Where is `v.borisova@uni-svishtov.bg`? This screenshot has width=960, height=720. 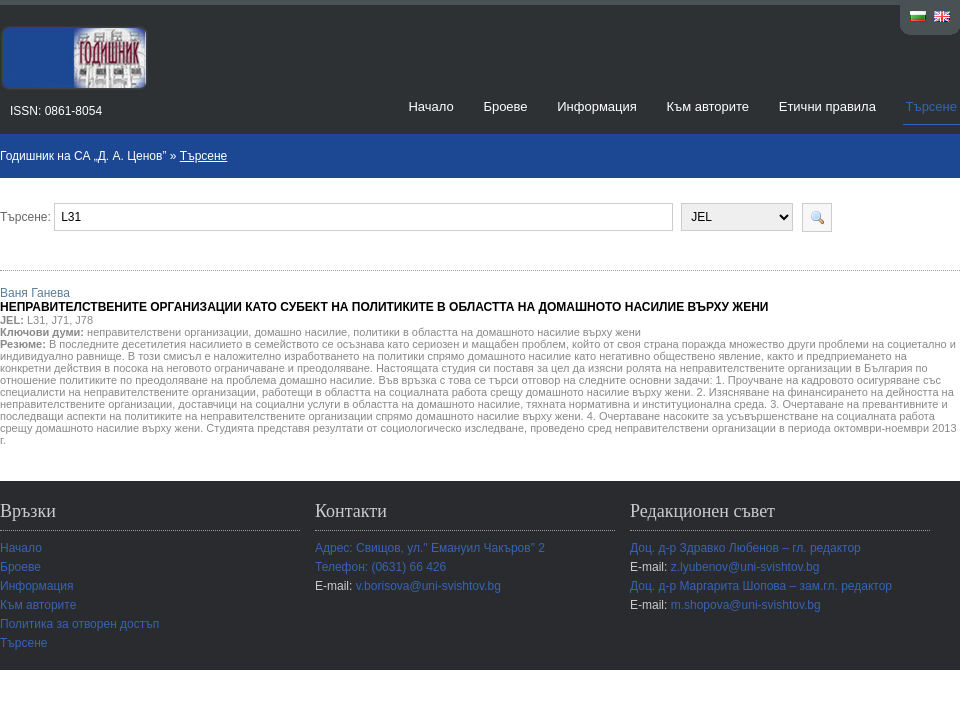
v.borisova@uni-svishtov.bg is located at coordinates (428, 586).